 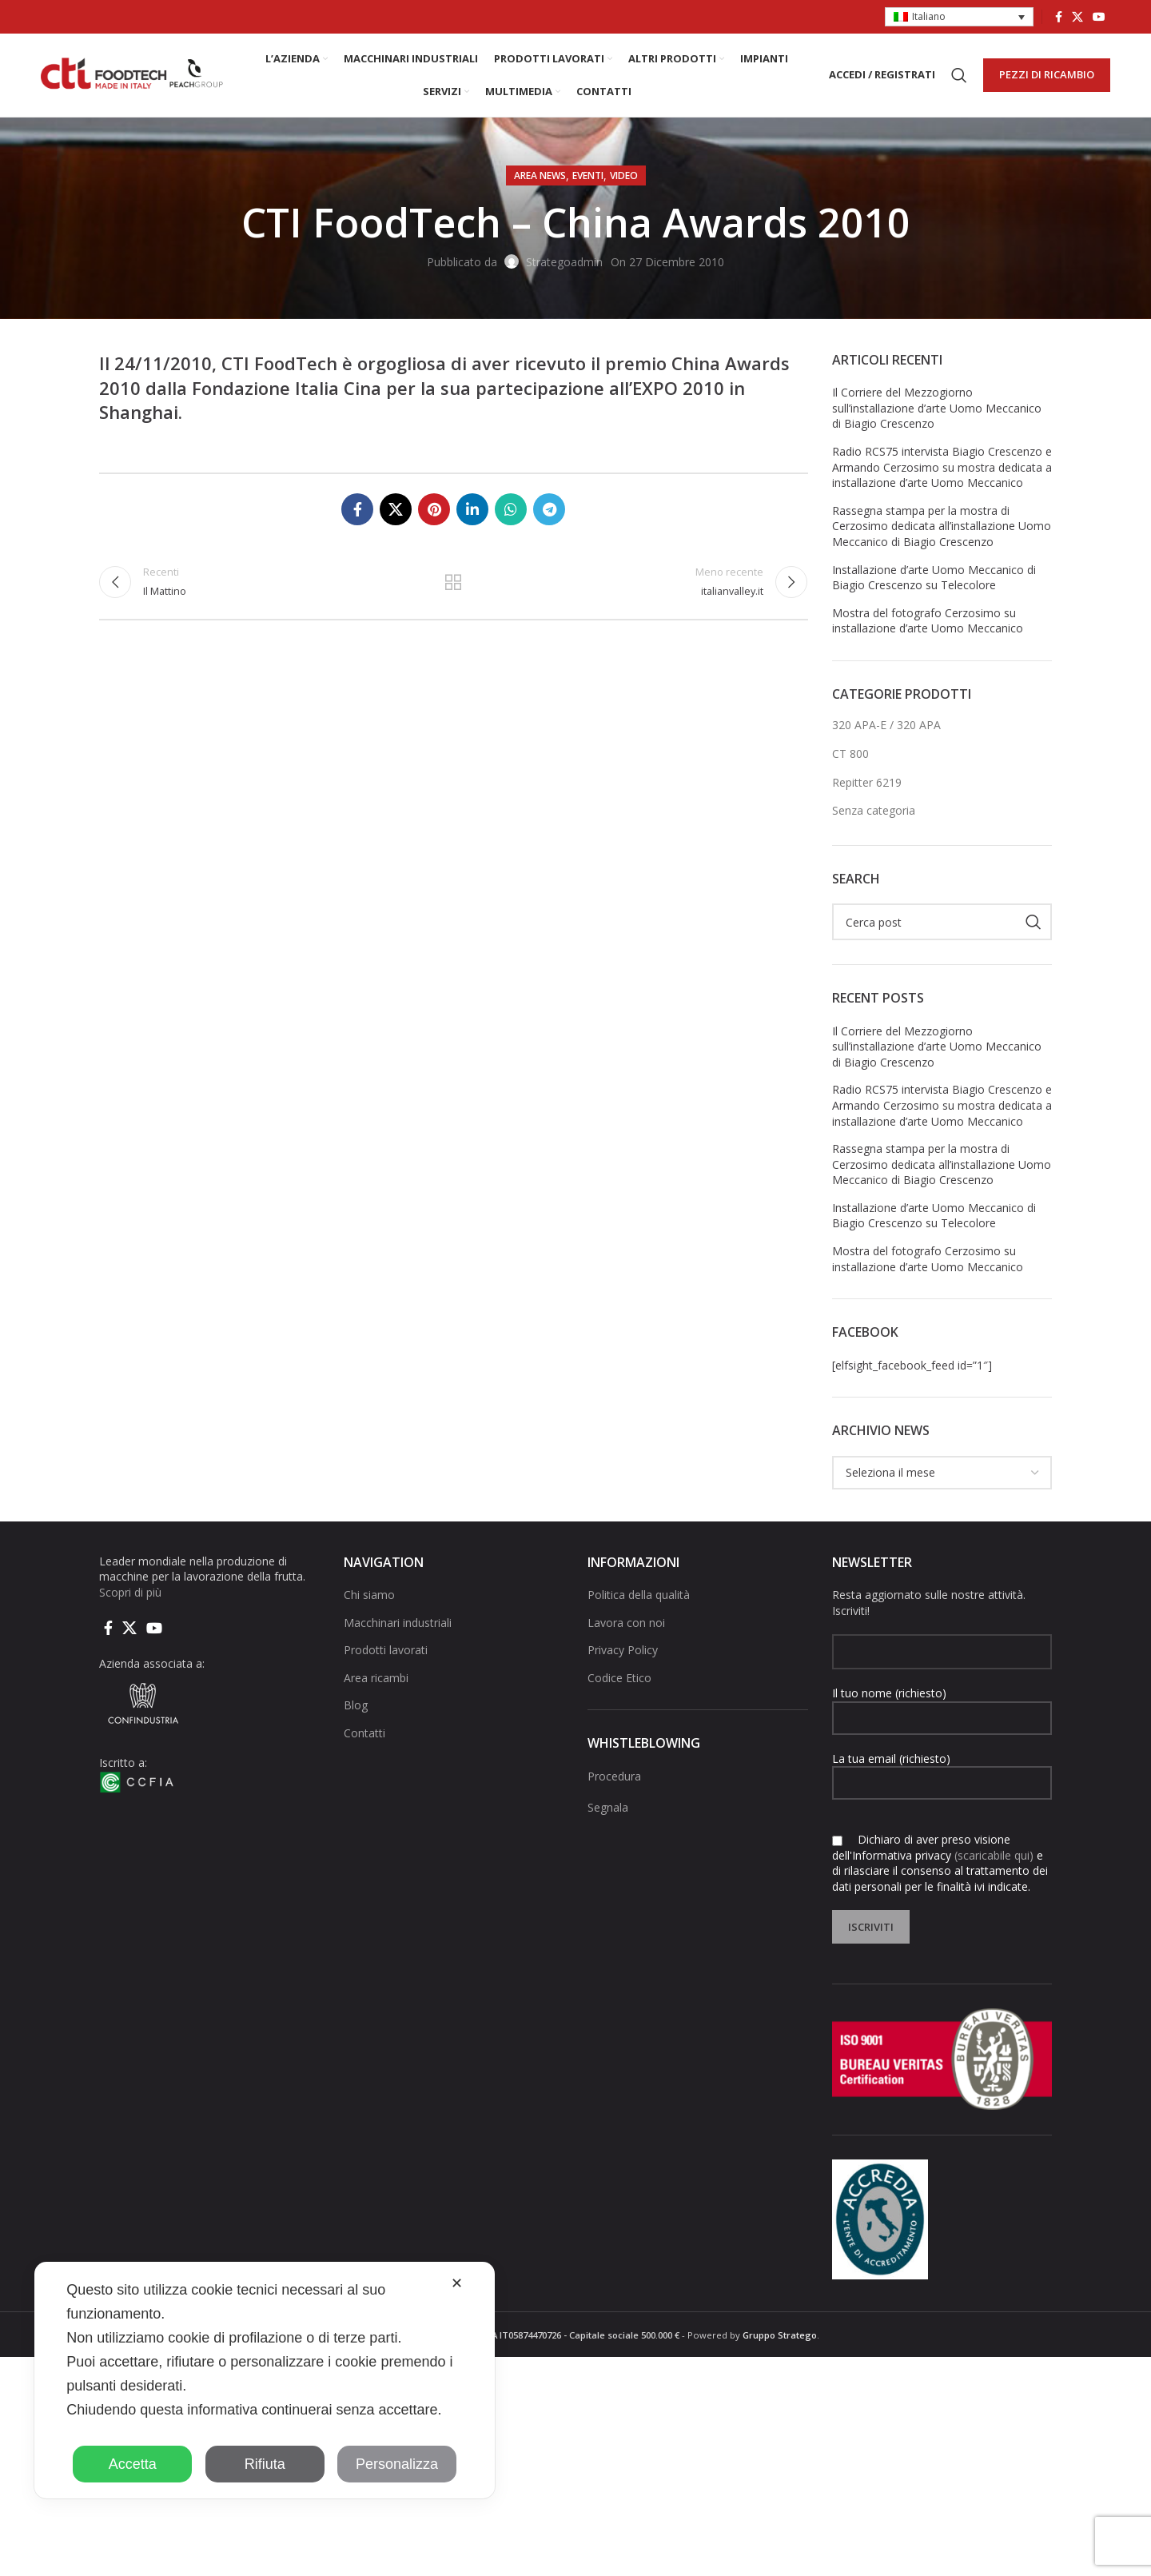 I want to click on Procedura, so click(x=614, y=1776).